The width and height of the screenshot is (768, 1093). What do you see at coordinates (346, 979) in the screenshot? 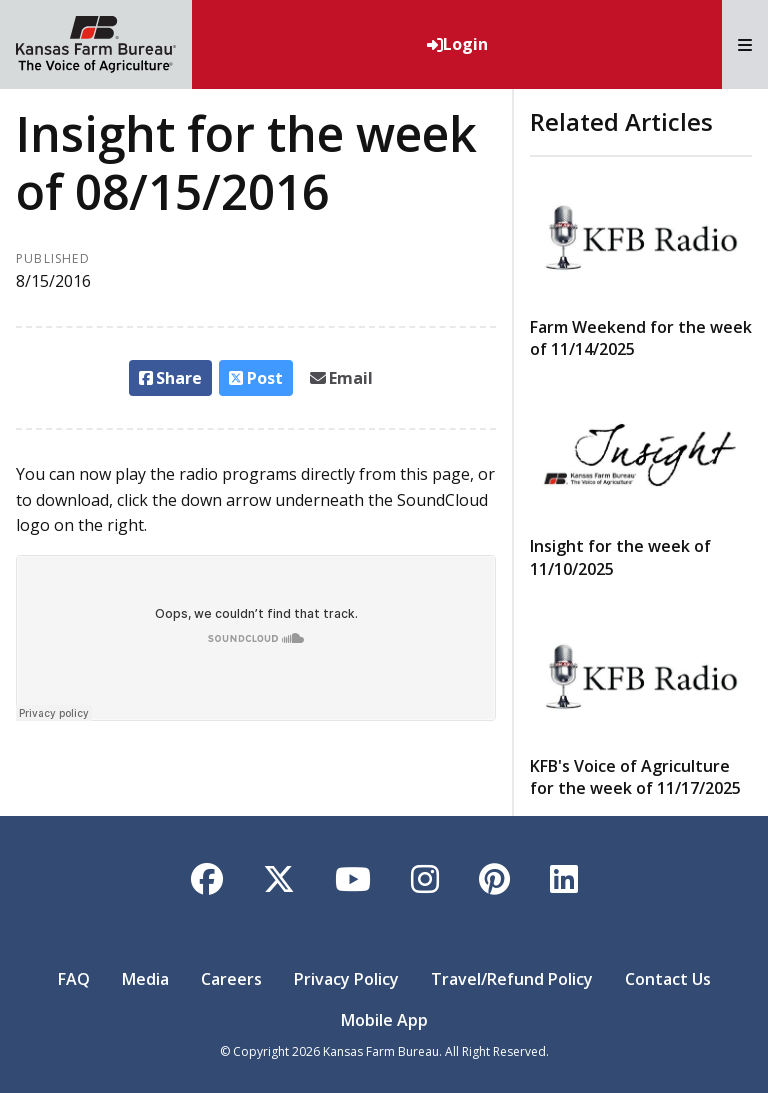
I see `Privacy Policy` at bounding box center [346, 979].